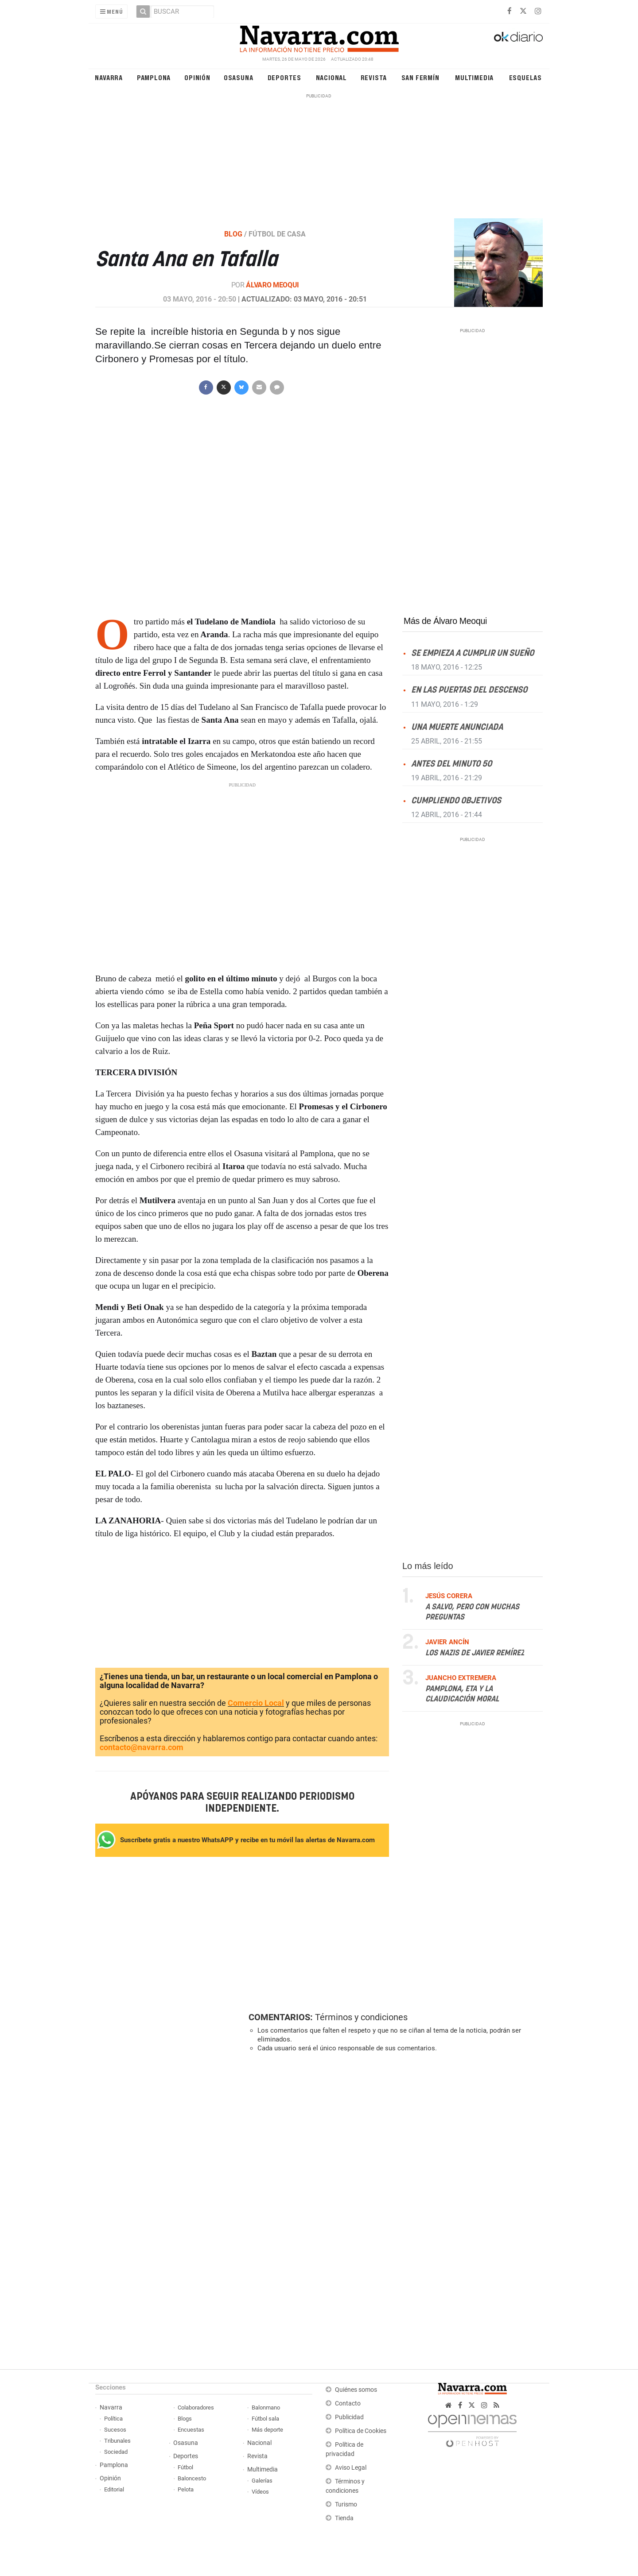 The image size is (638, 2576). Describe the element at coordinates (525, 77) in the screenshot. I see `Esquelas` at that location.